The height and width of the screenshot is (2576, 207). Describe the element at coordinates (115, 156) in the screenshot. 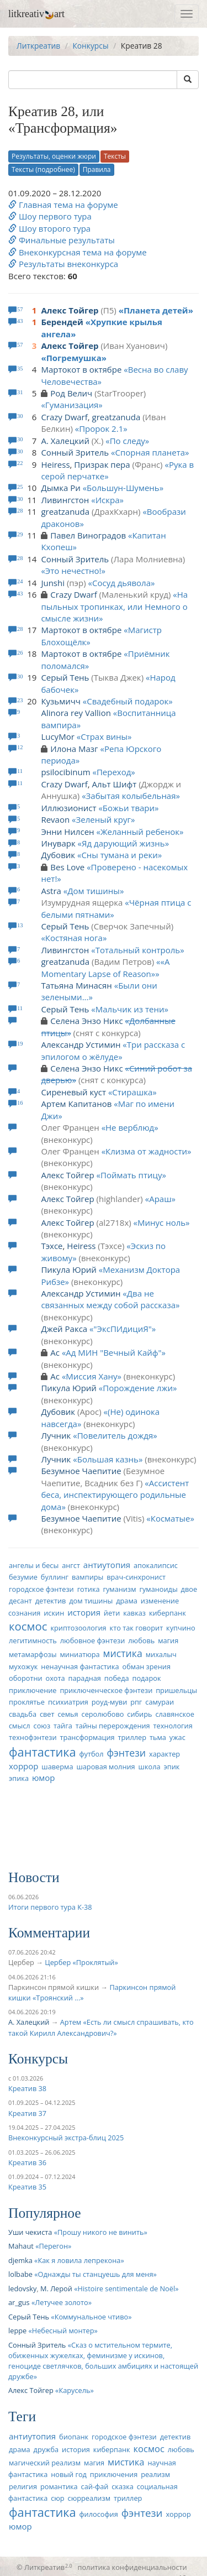

I see `Тексты` at that location.